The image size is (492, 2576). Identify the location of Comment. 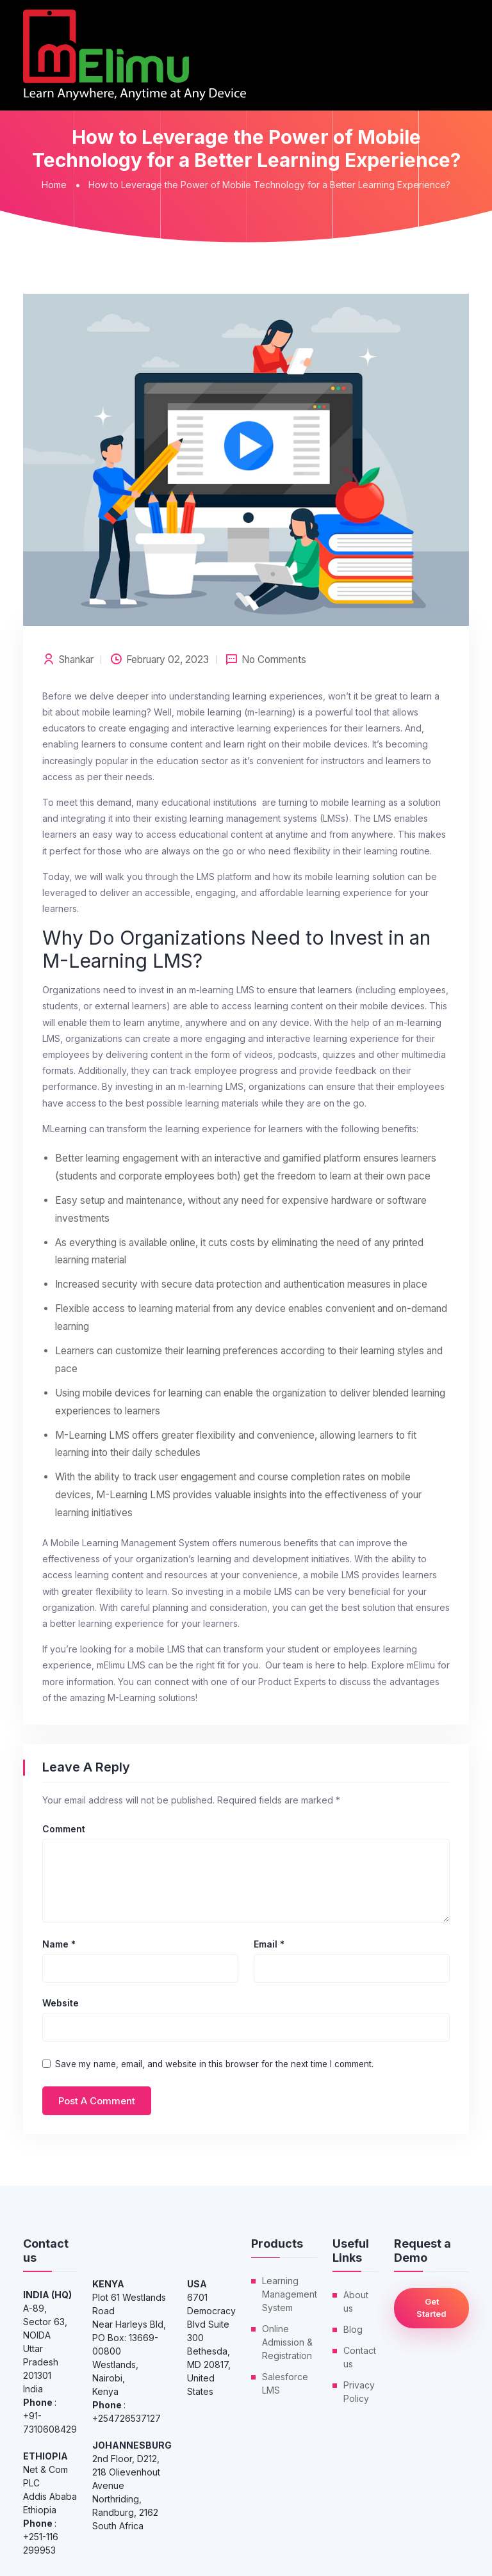
(63, 1829).